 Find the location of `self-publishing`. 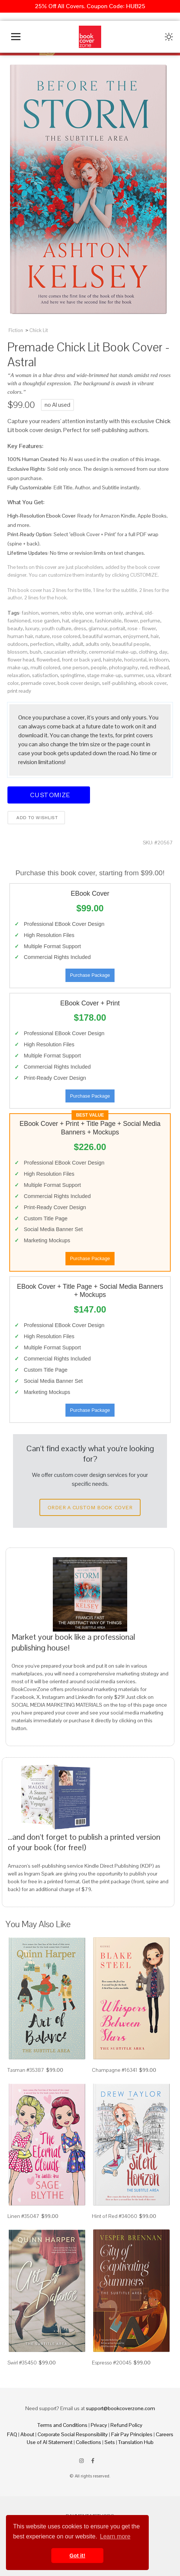

self-publishing is located at coordinates (119, 683).